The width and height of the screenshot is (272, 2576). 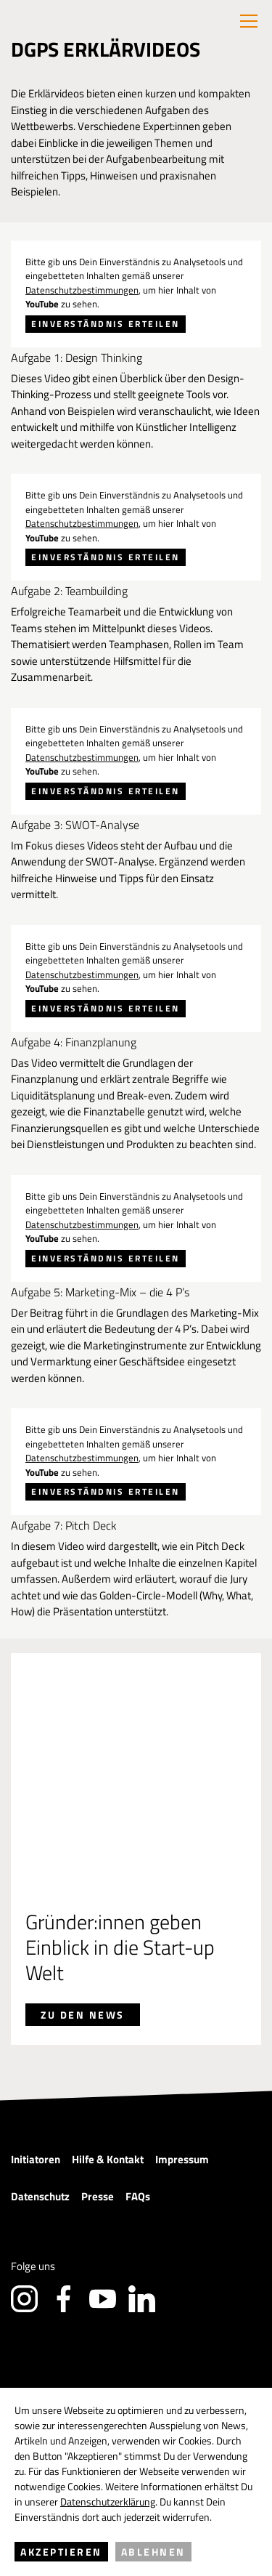 I want to click on Initiatoren, so click(x=35, y=1981).